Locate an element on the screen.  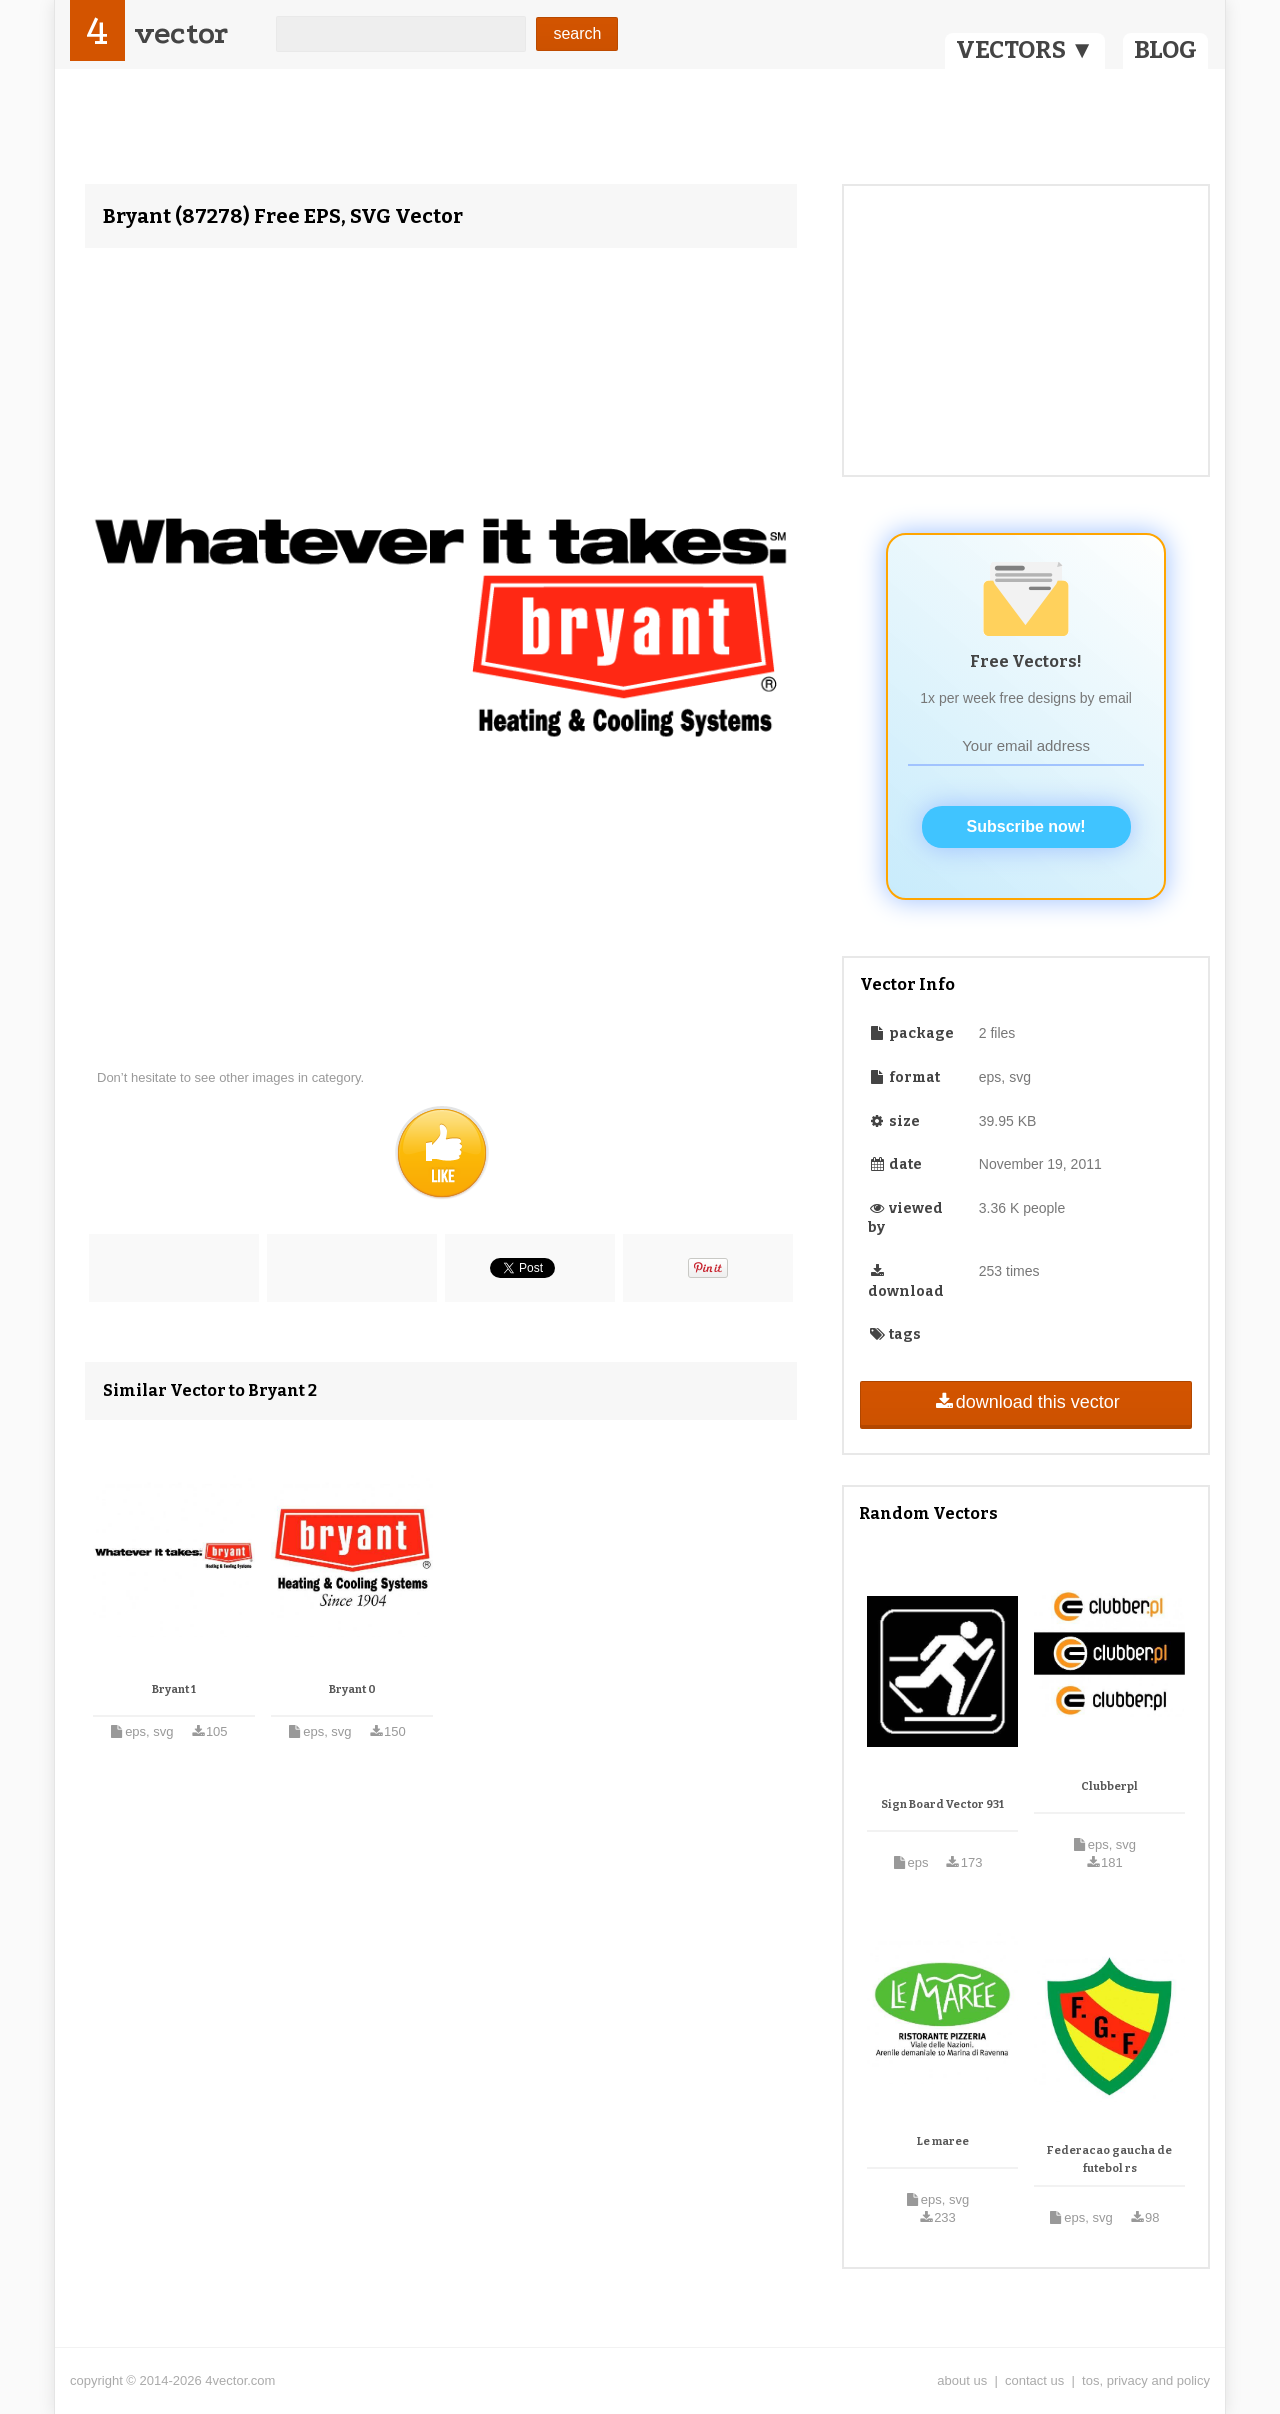
Clubberpl is located at coordinates (1109, 1786).